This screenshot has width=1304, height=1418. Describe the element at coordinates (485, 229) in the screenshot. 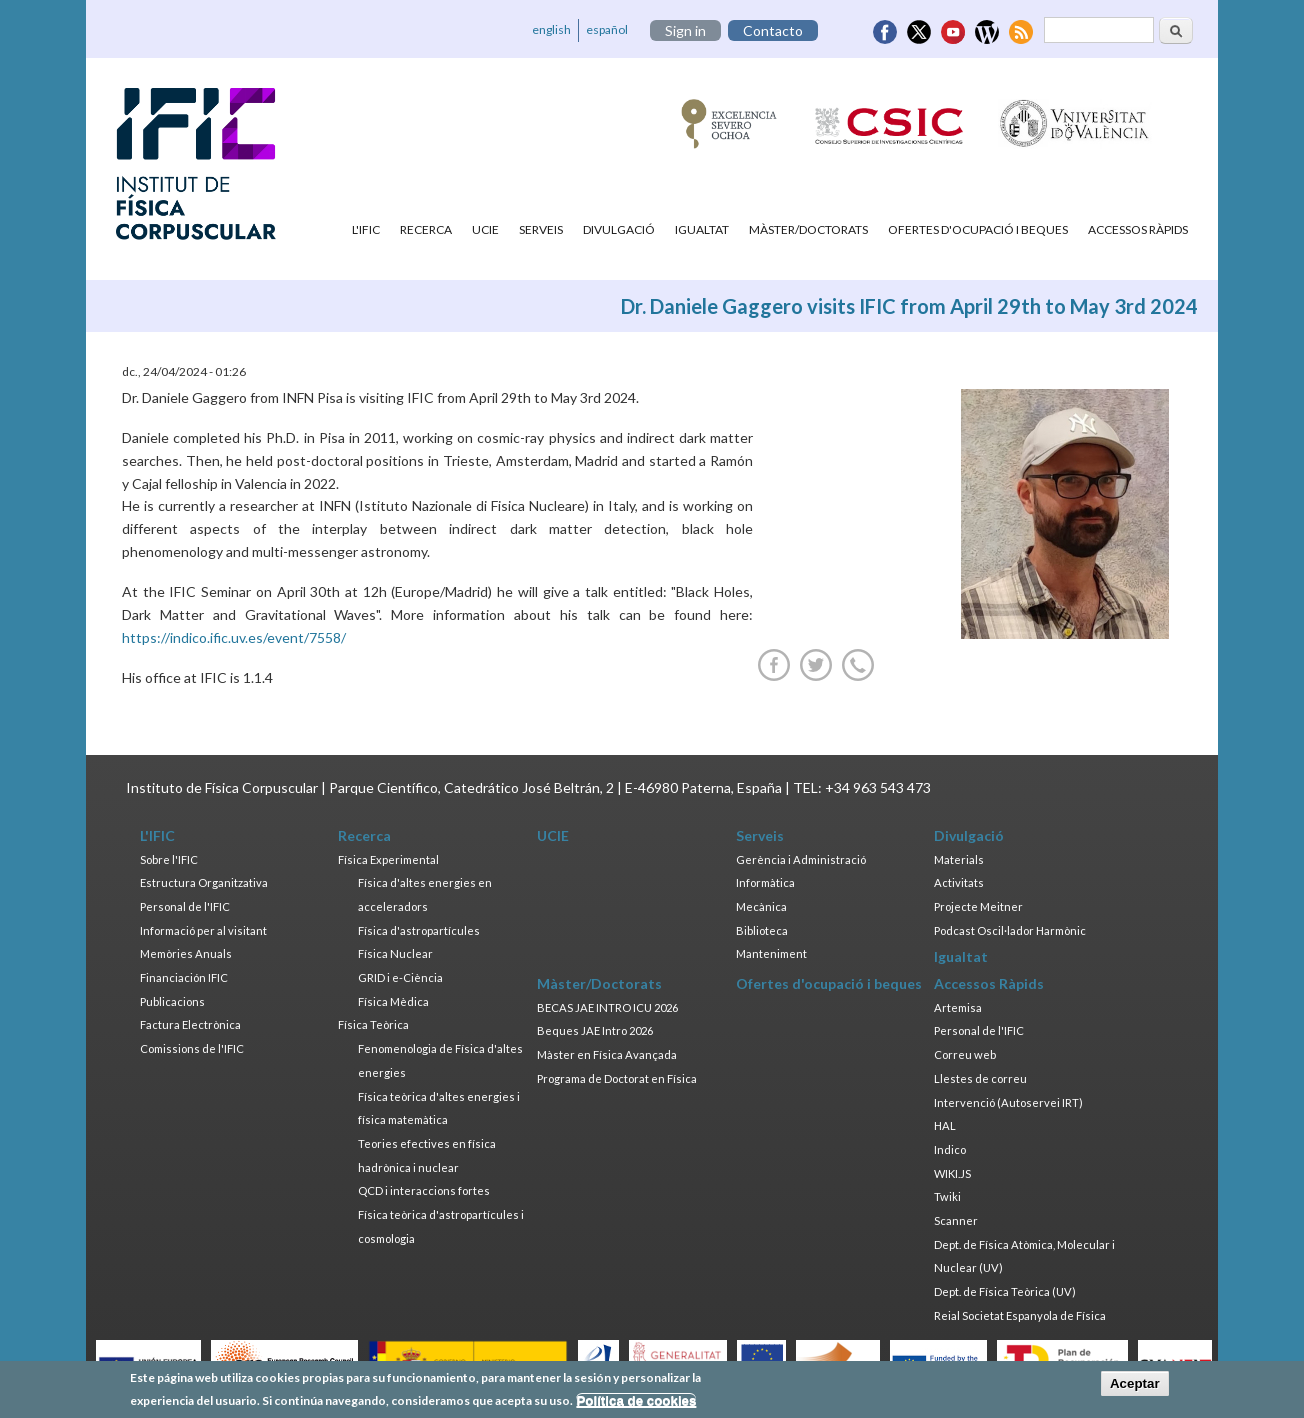

I see `UCIE` at that location.